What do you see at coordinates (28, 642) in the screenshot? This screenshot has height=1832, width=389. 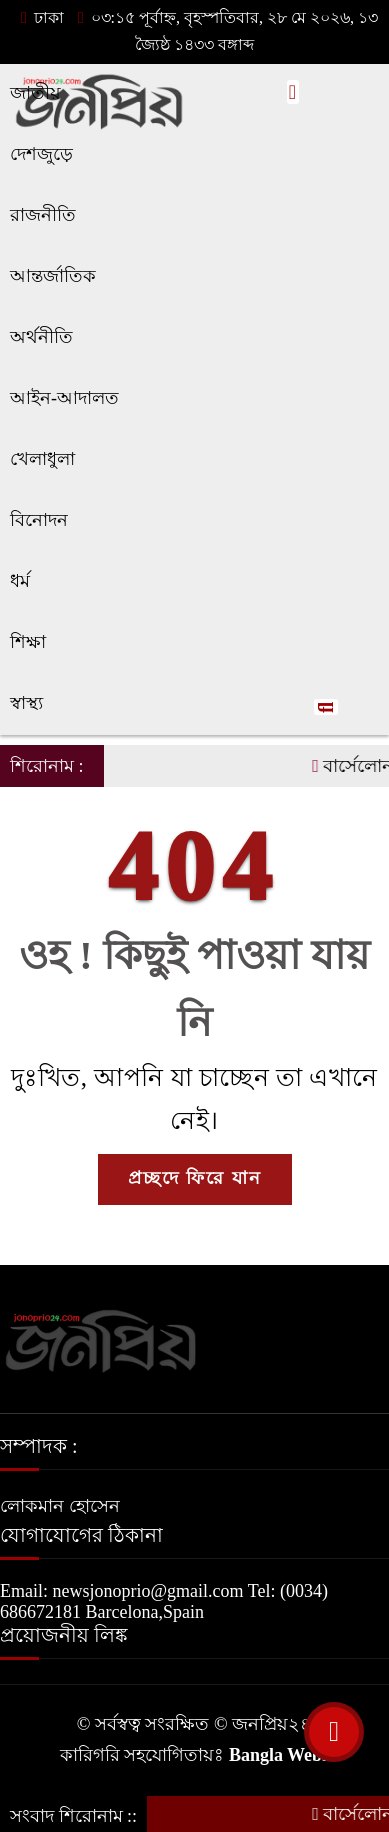 I see `শিক্ষা` at bounding box center [28, 642].